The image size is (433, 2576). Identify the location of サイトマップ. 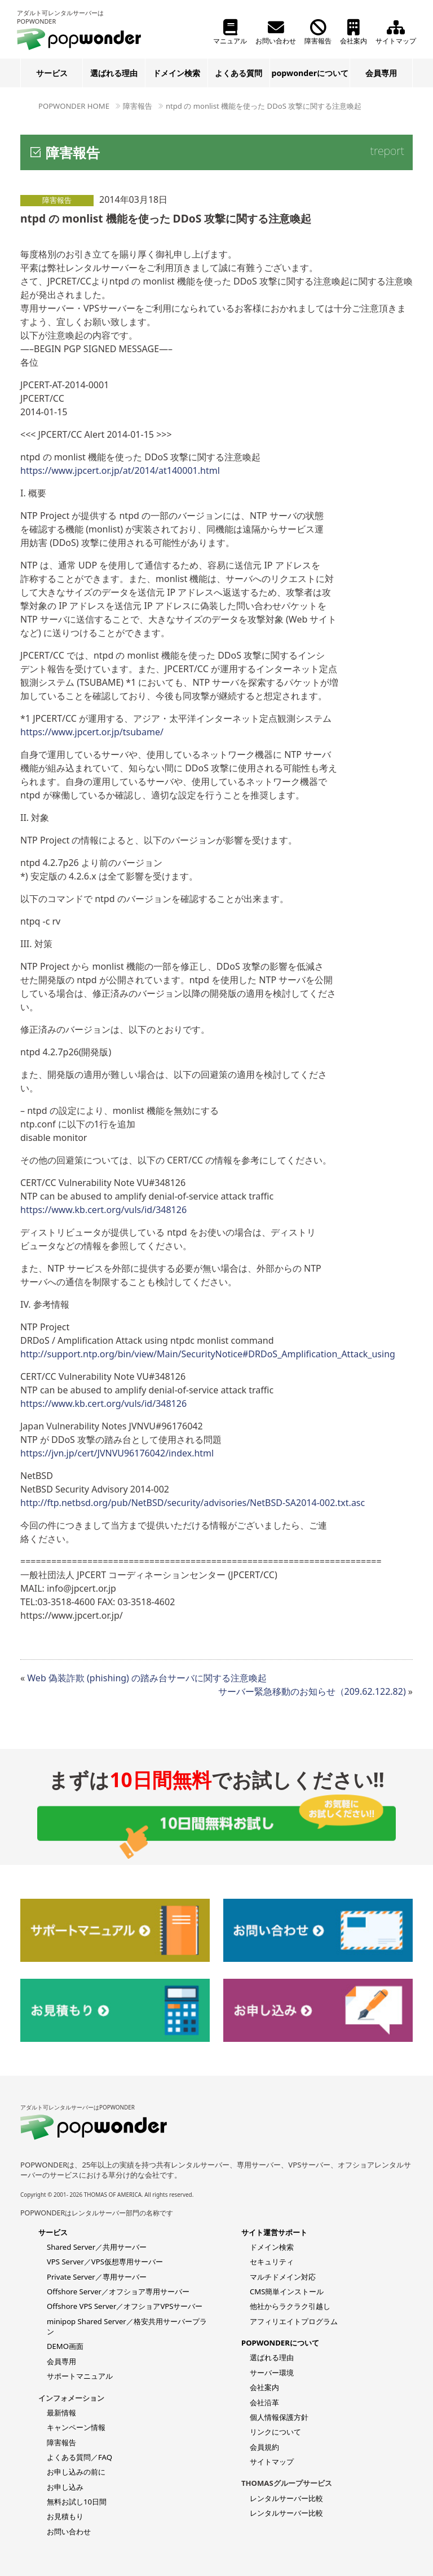
(395, 32).